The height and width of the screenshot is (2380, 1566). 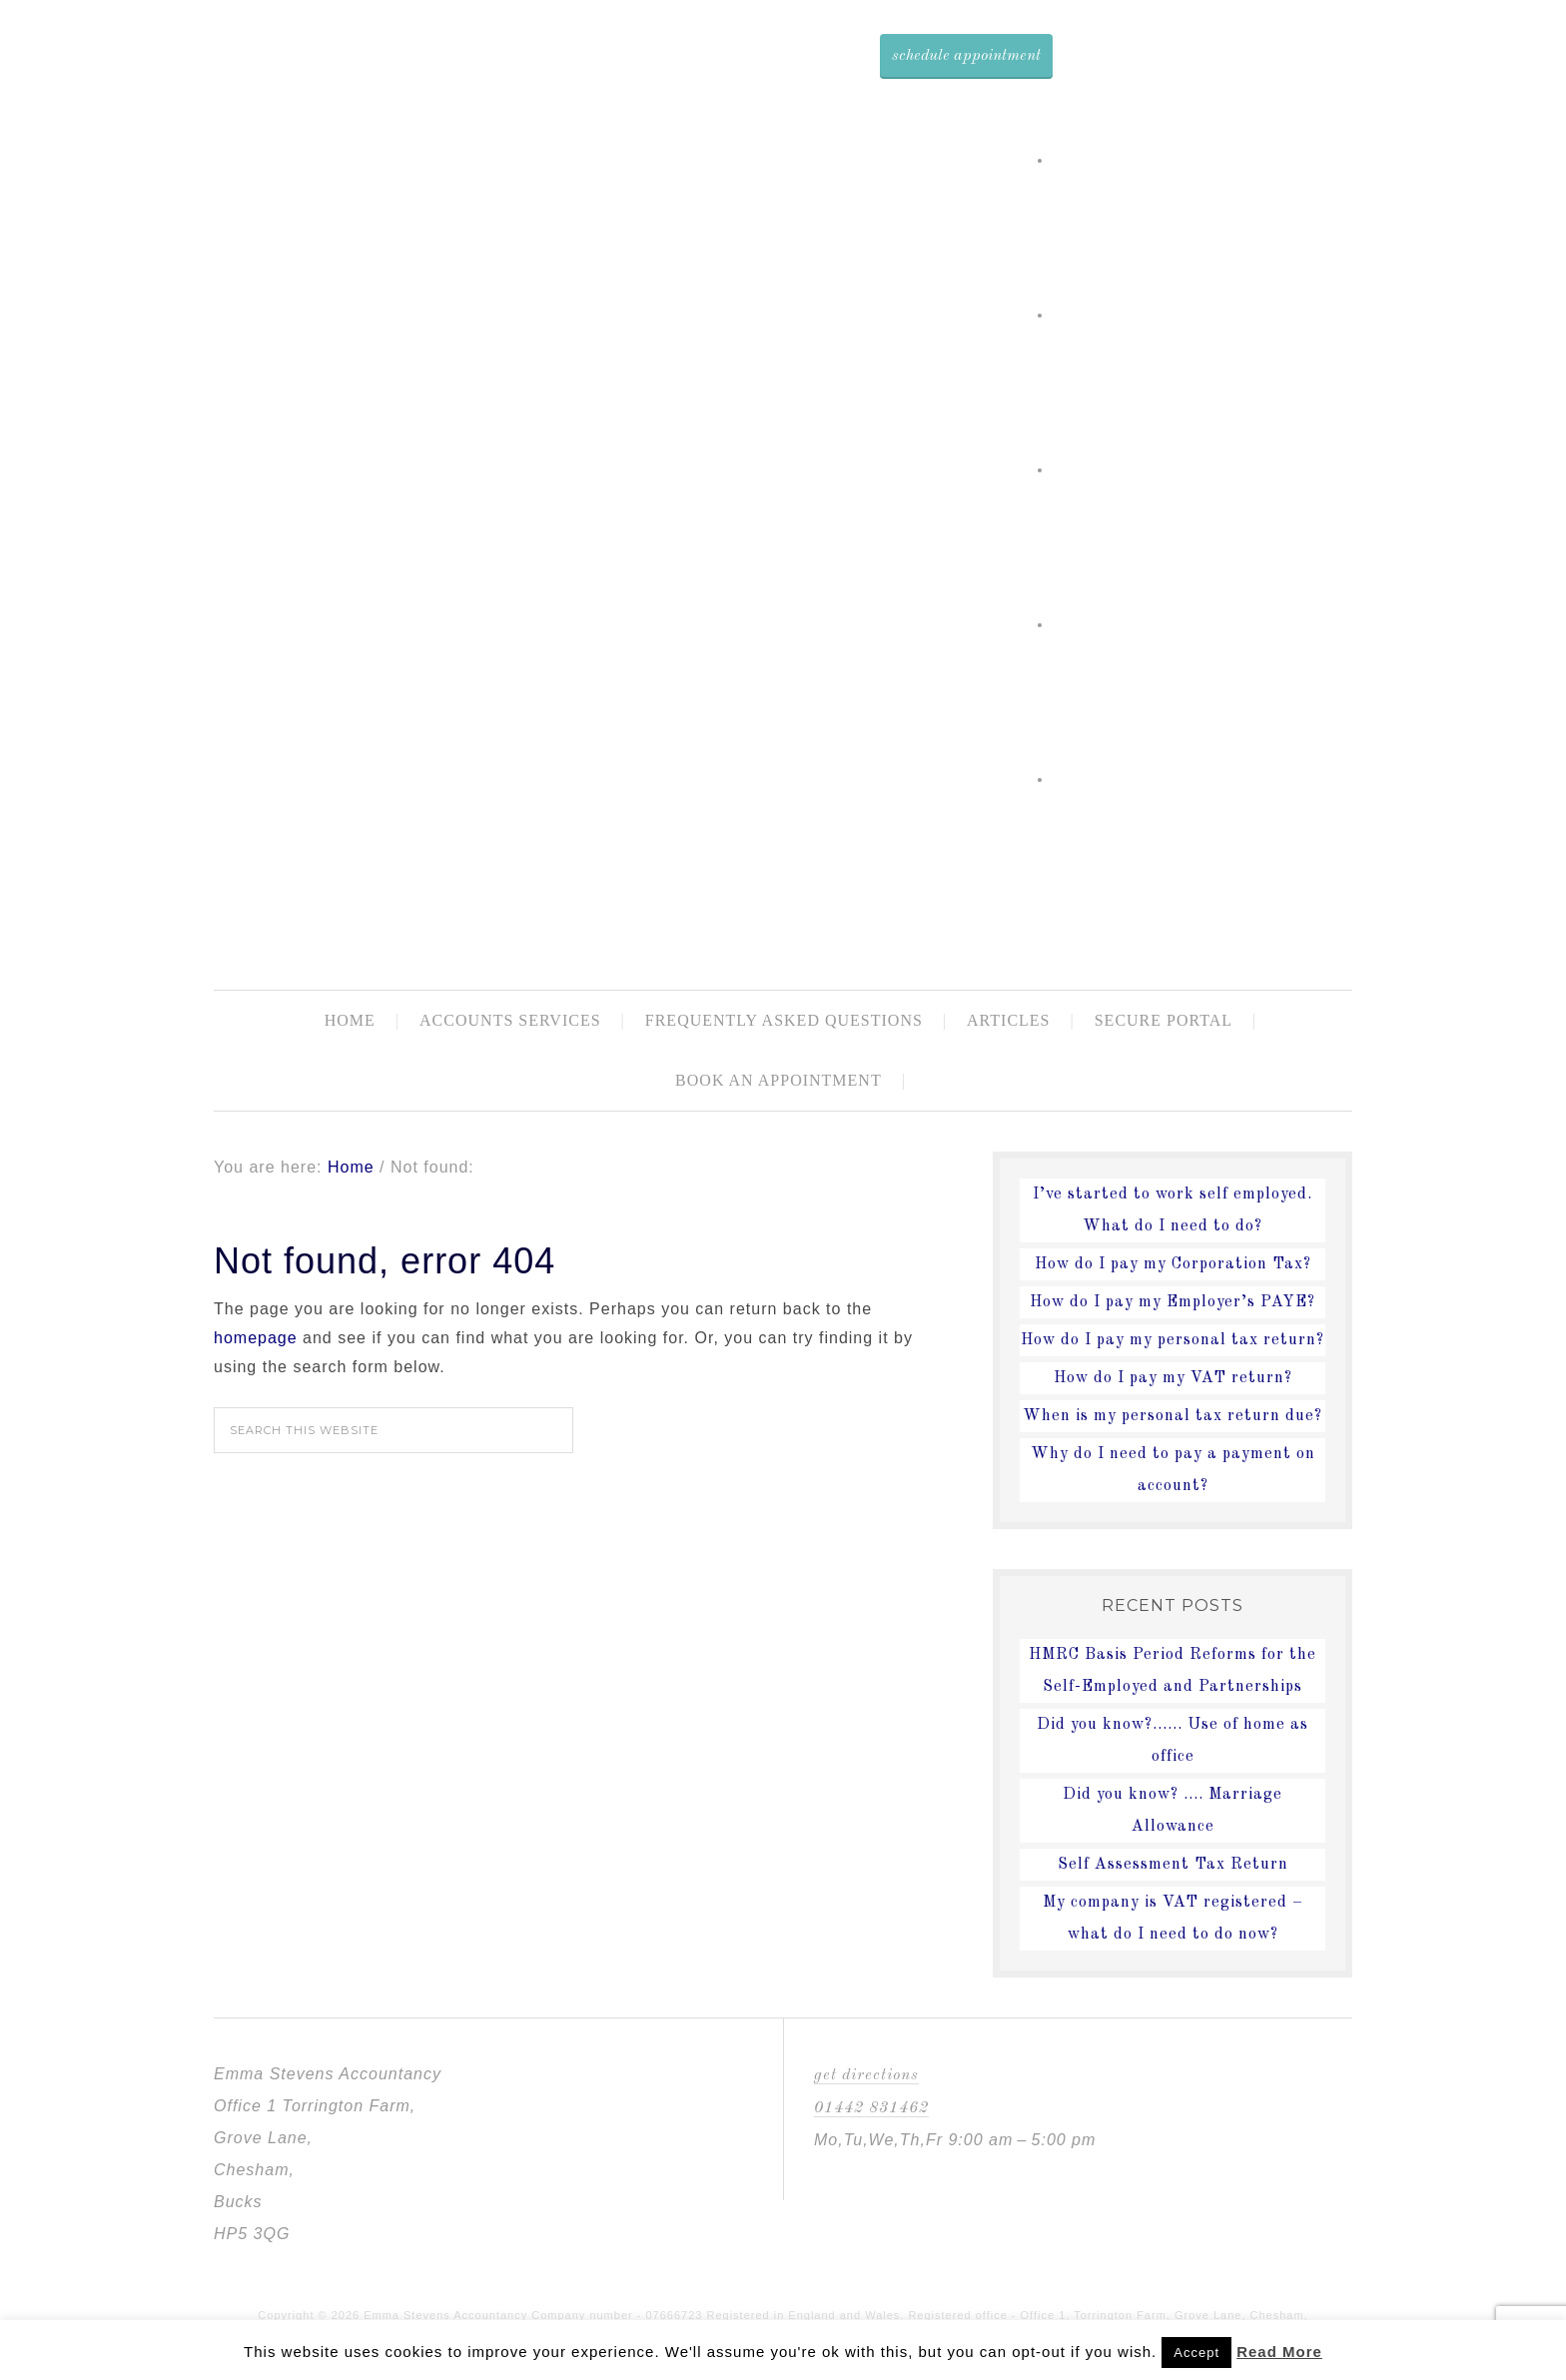 I want to click on homepage, so click(x=256, y=1337).